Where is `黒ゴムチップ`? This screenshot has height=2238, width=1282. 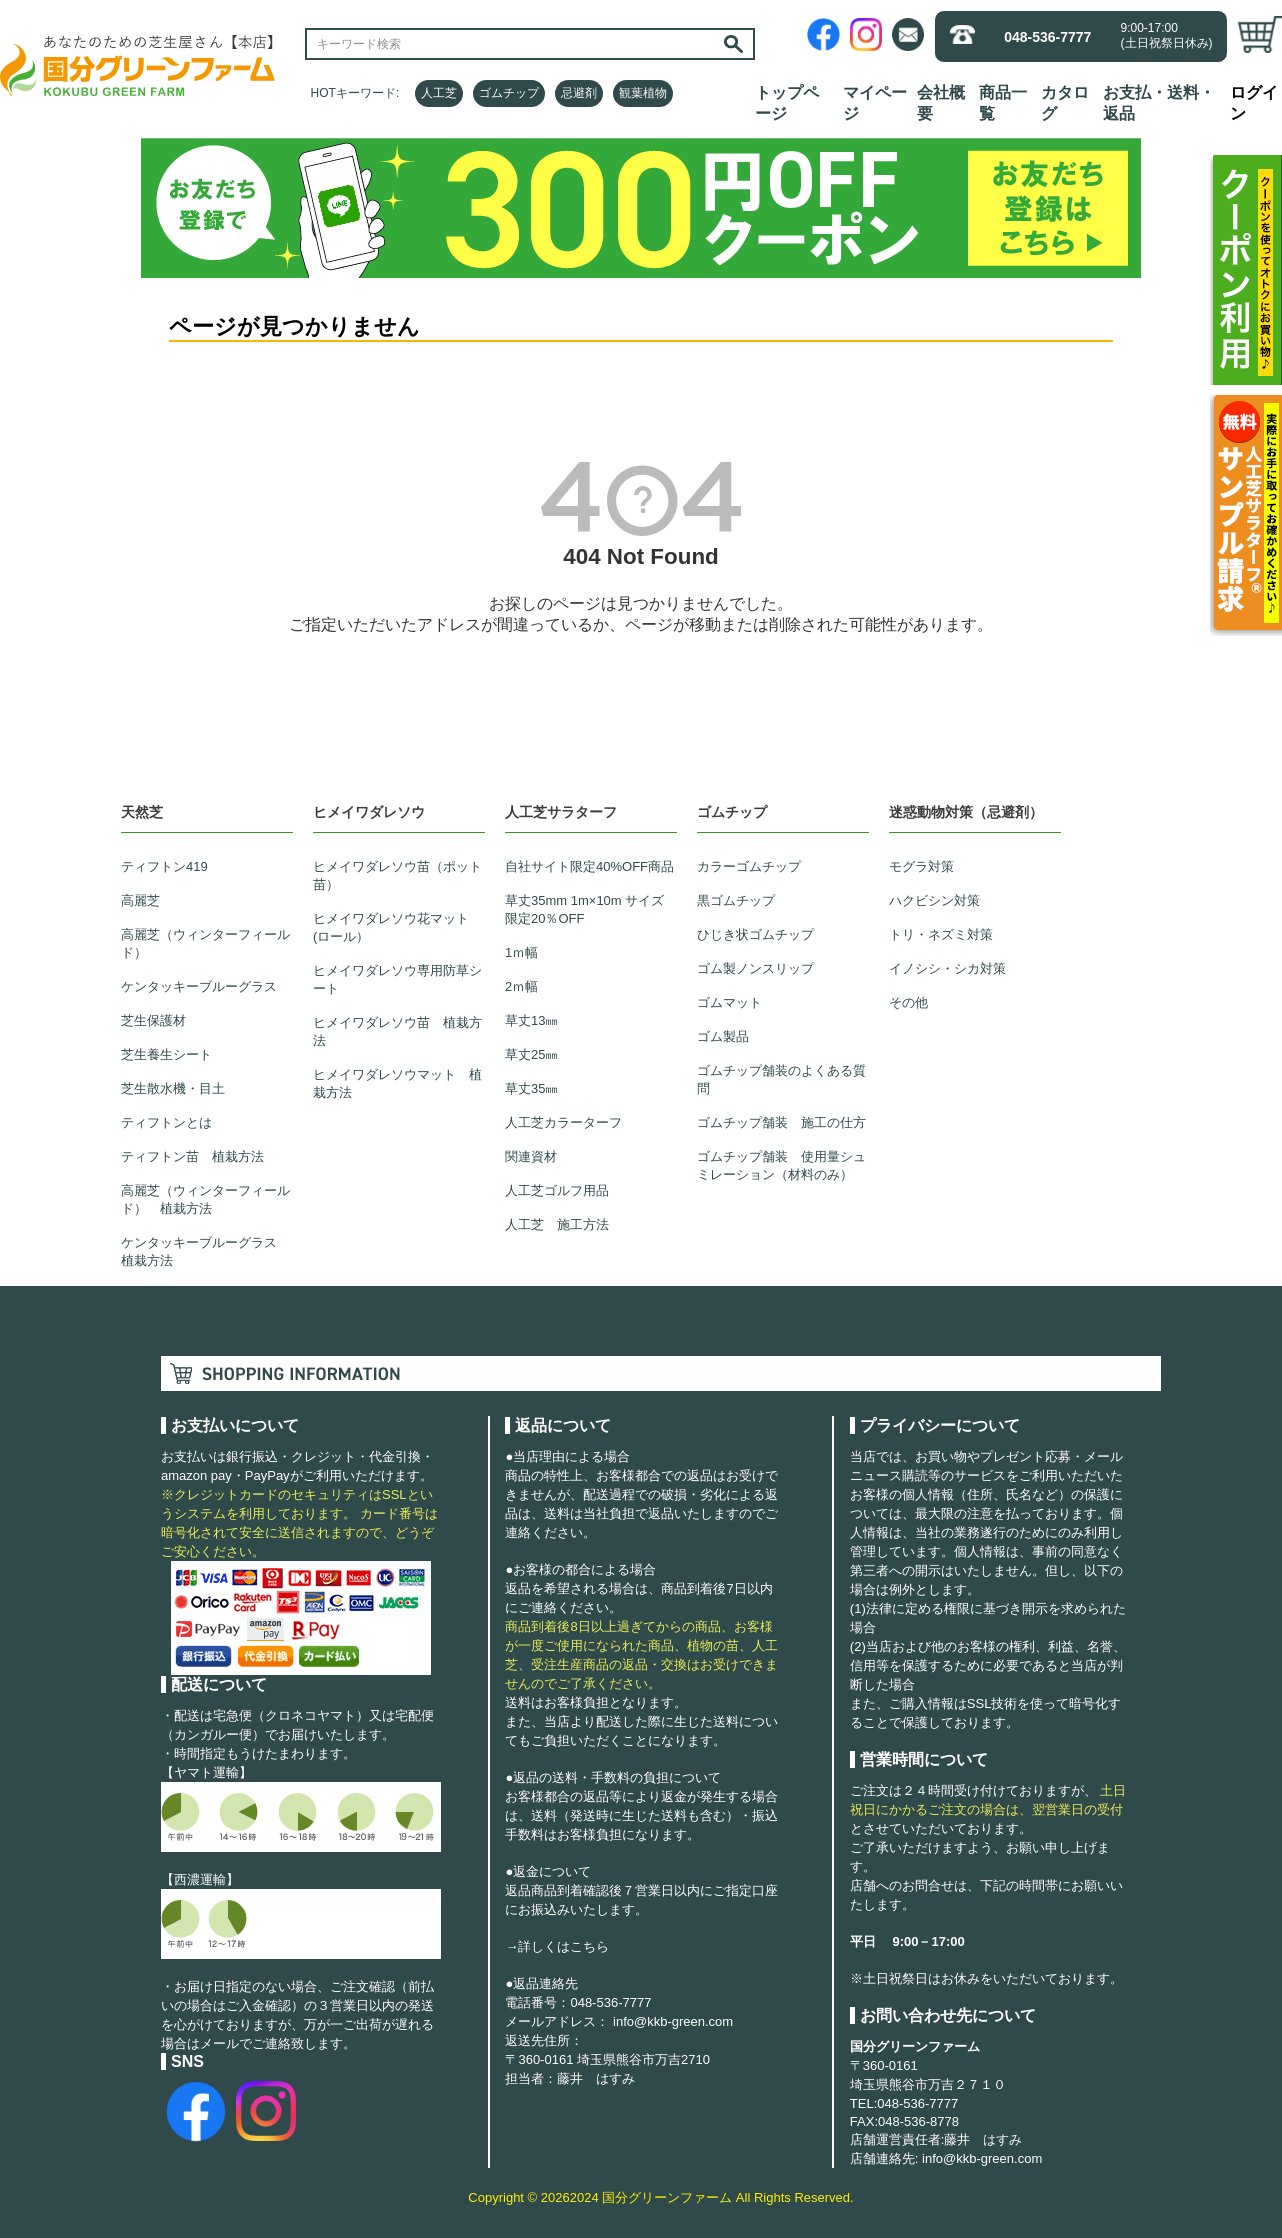 黒ゴムチップ is located at coordinates (736, 900).